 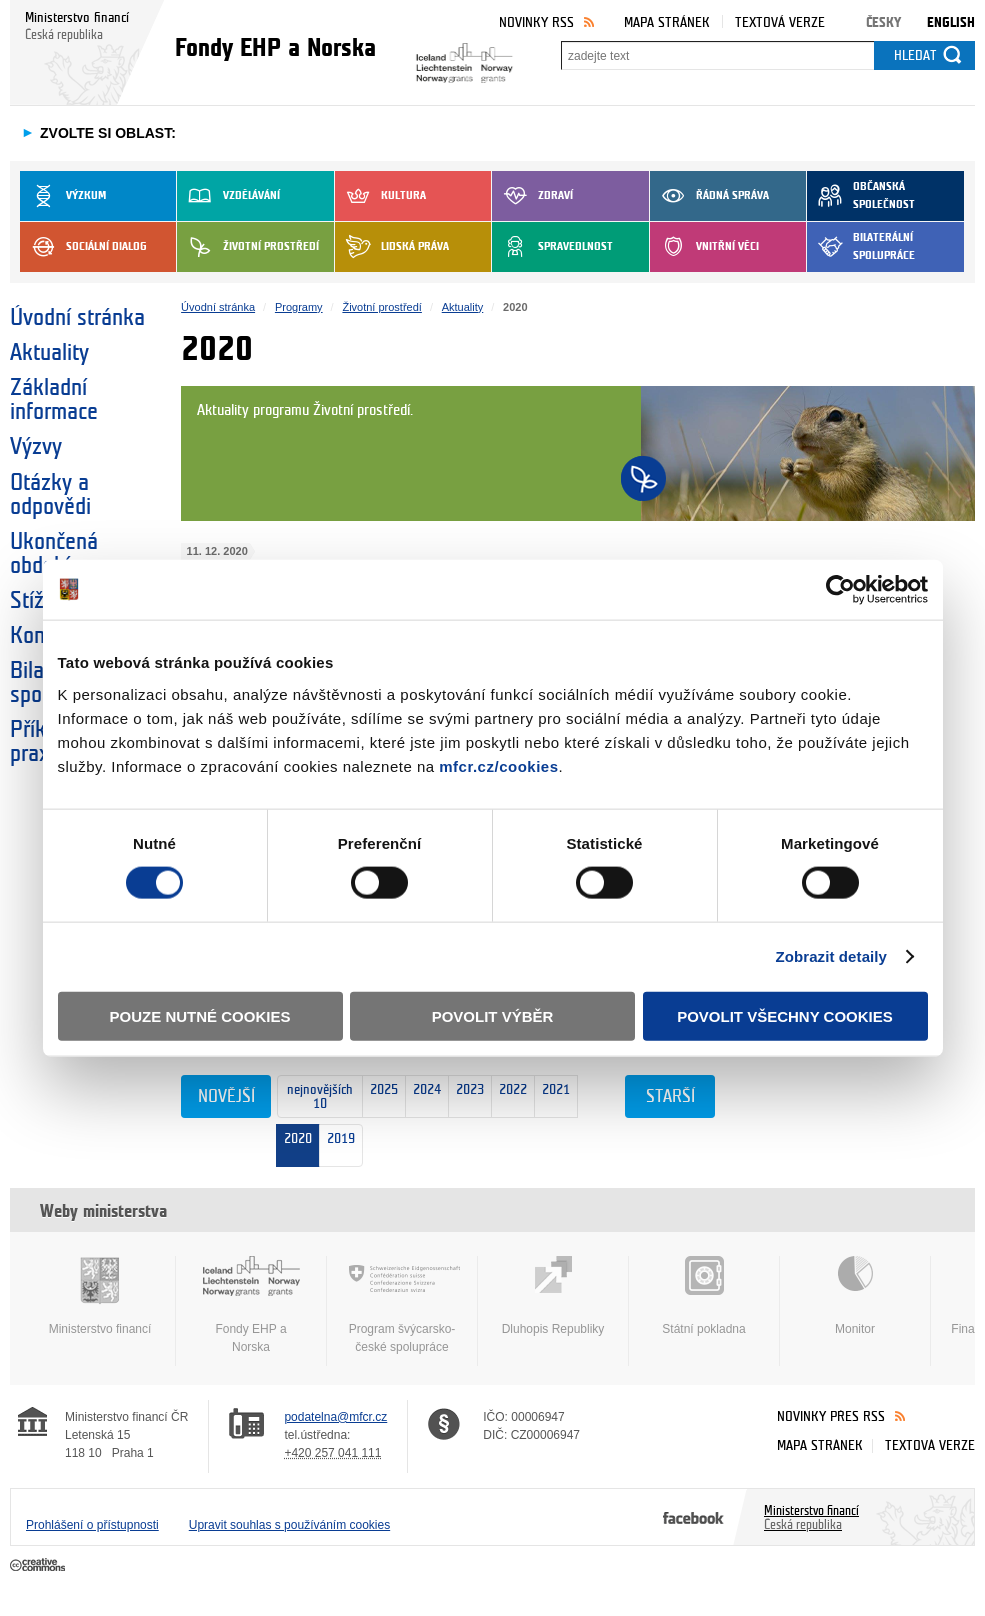 I want to click on Kultura, so click(x=380, y=196).